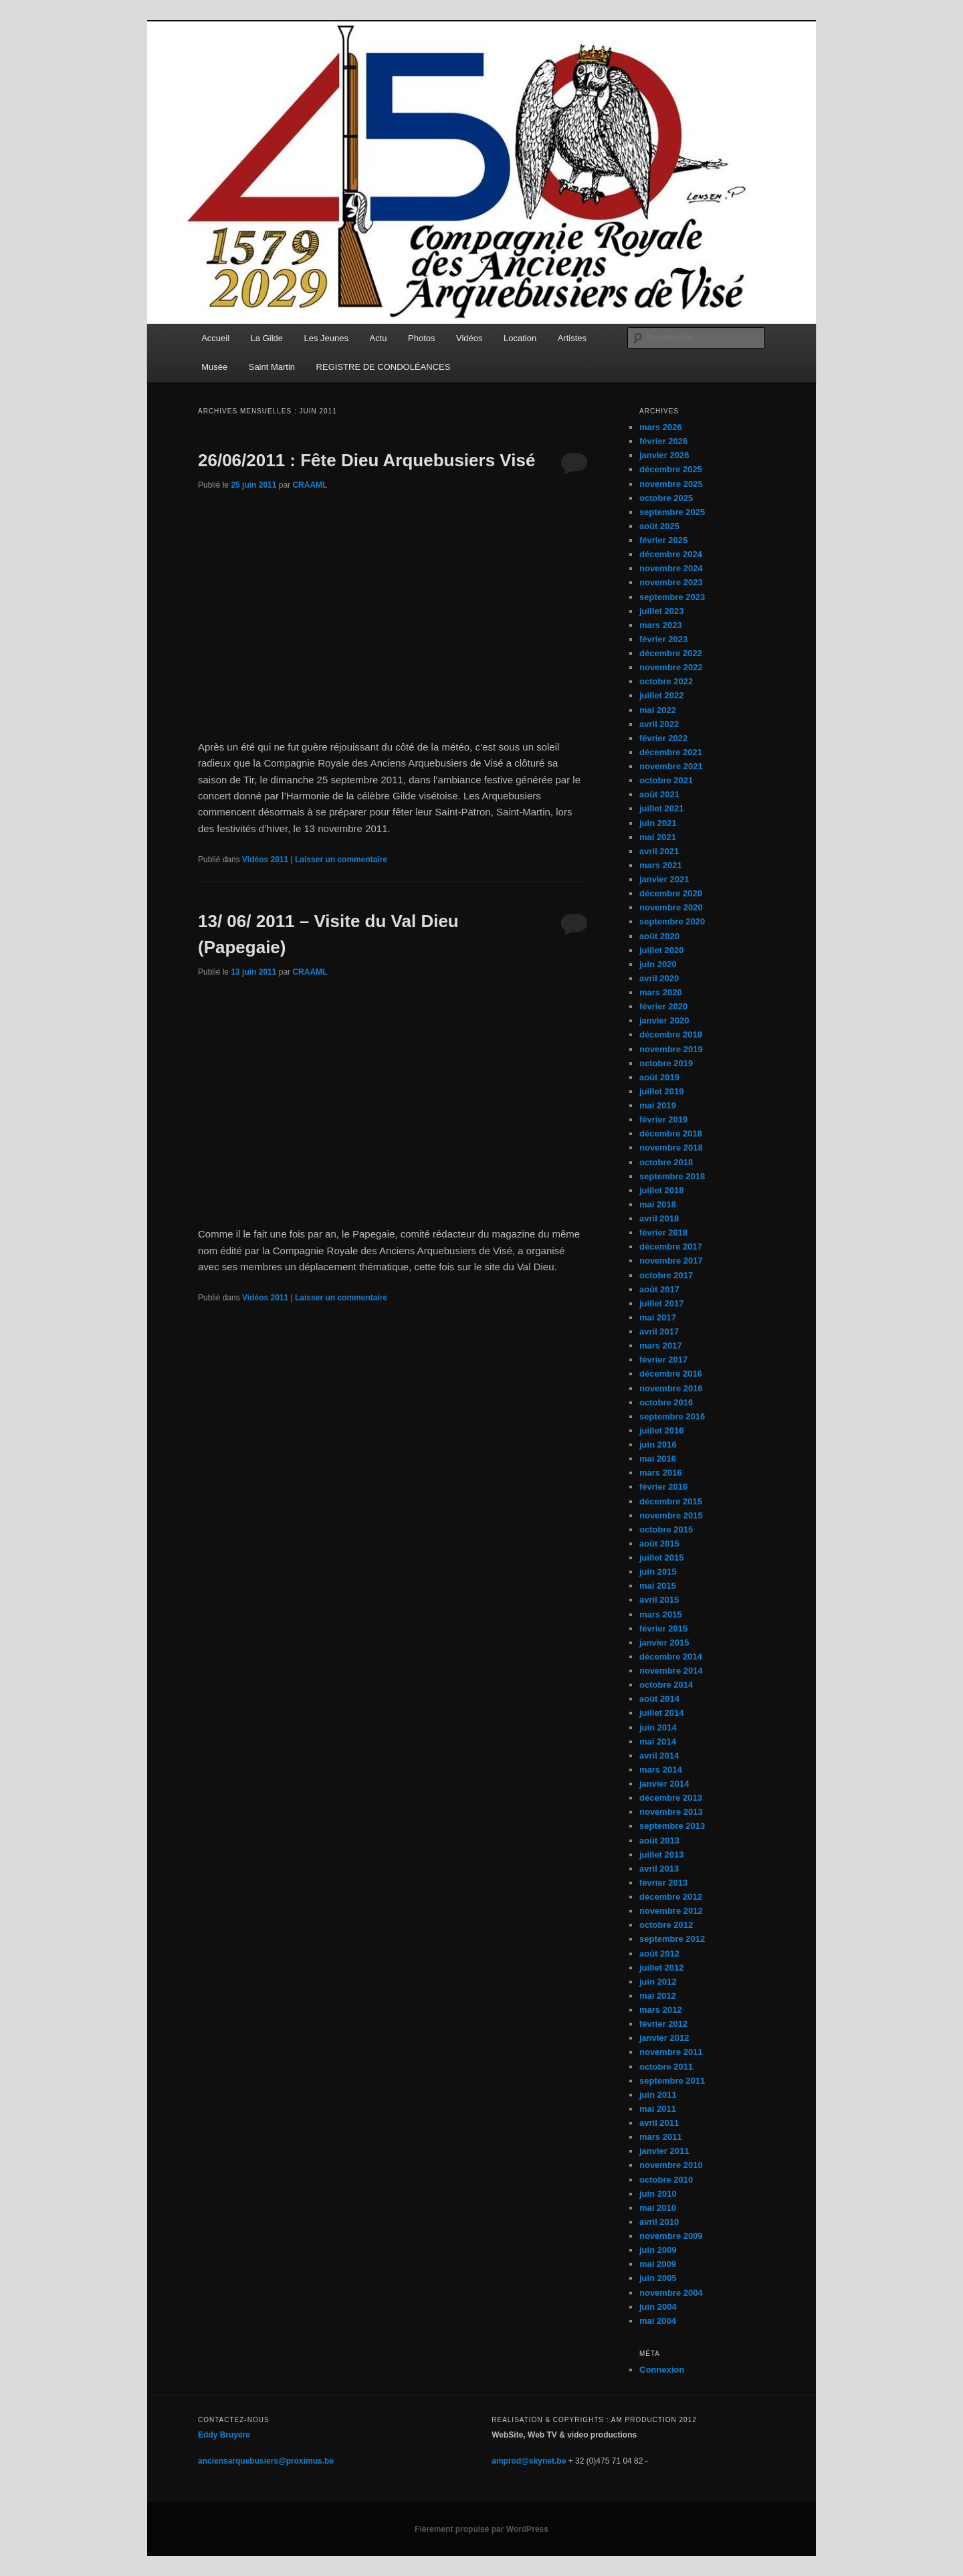  Describe the element at coordinates (666, 780) in the screenshot. I see `octobre 2021` at that location.